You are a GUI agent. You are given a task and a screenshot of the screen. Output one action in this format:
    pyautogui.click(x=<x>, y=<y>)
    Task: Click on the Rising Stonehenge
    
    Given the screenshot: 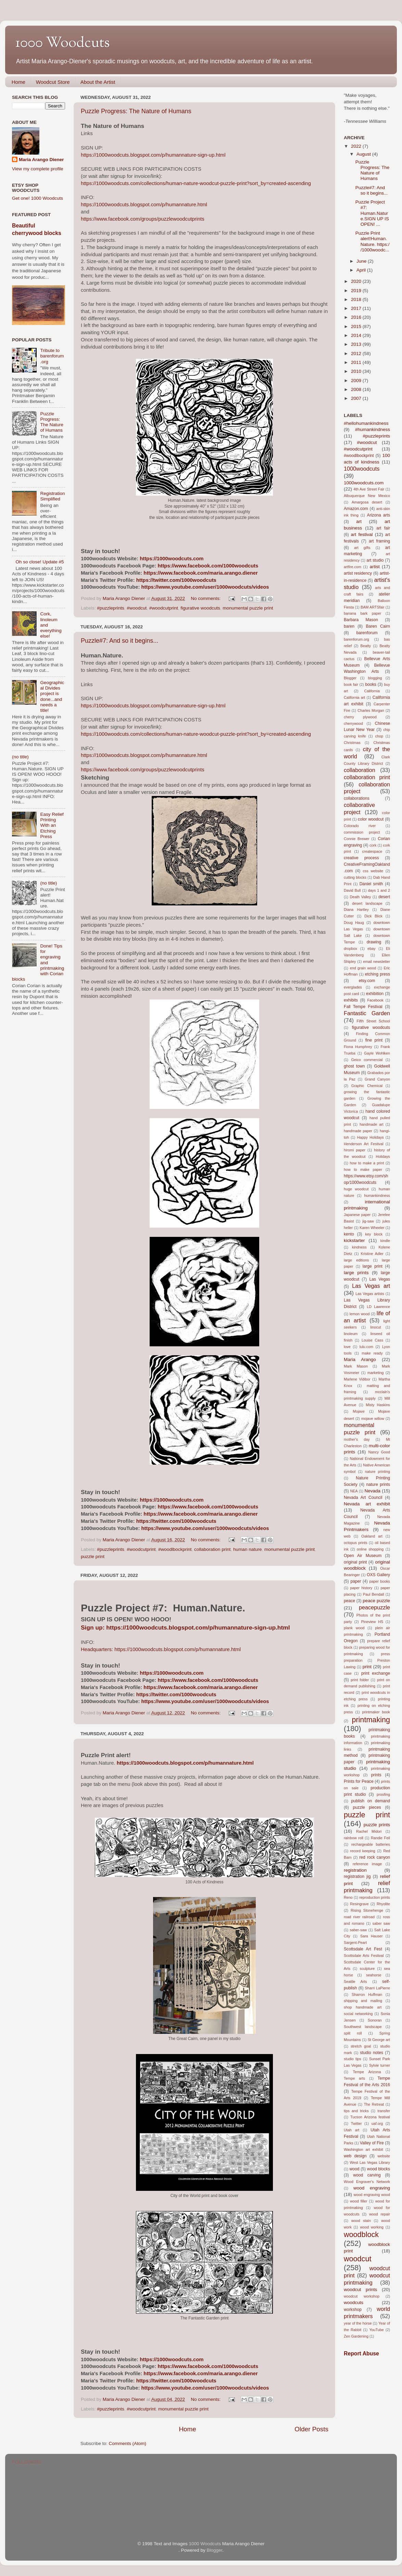 What is the action you would take?
    pyautogui.click(x=367, y=1910)
    